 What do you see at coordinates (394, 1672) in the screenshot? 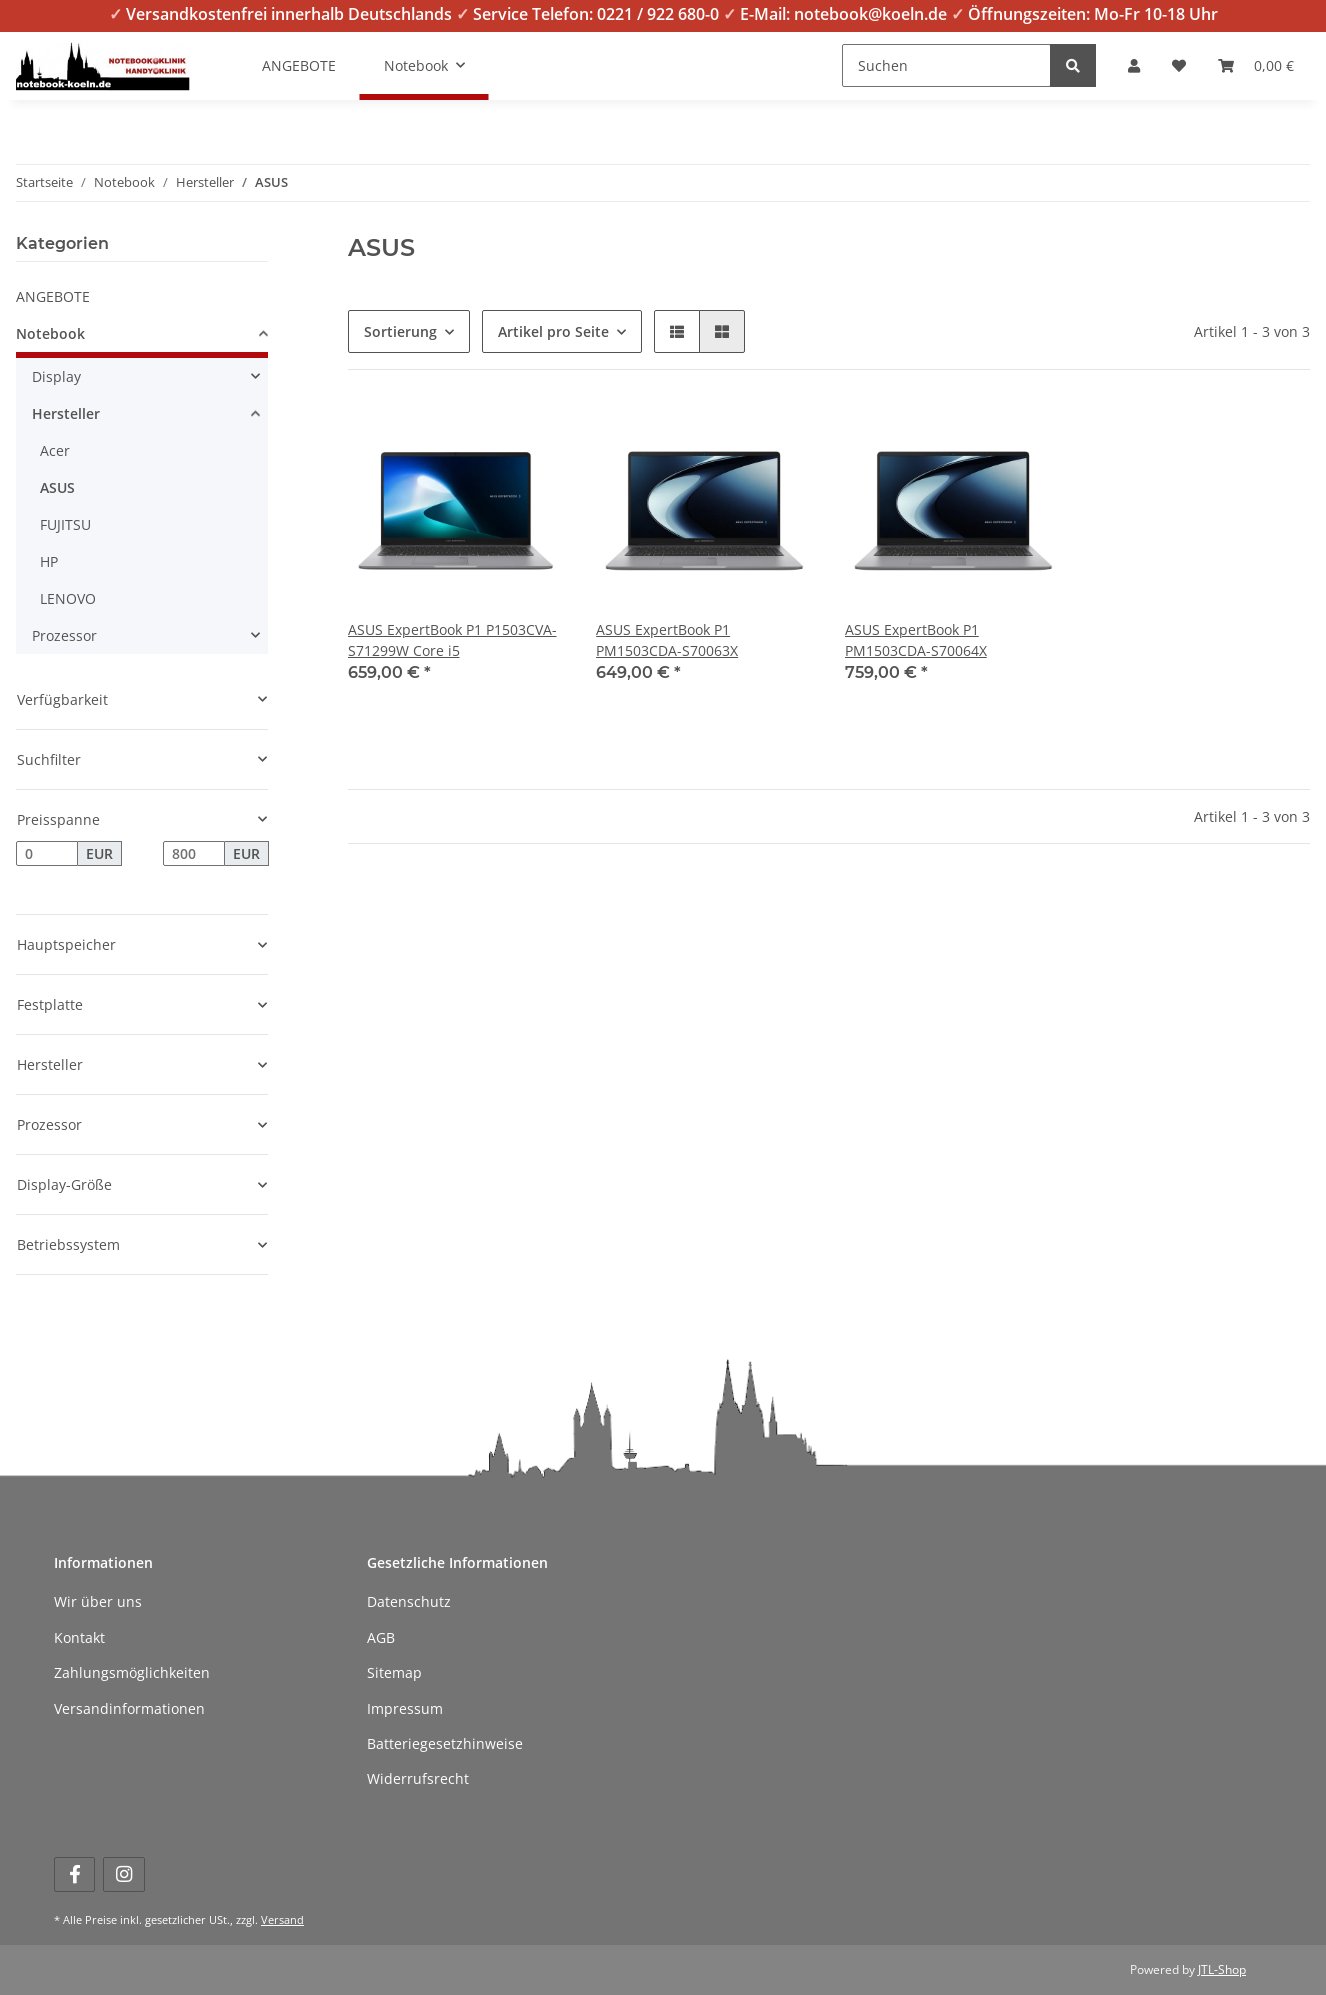
I see `Sitemap` at bounding box center [394, 1672].